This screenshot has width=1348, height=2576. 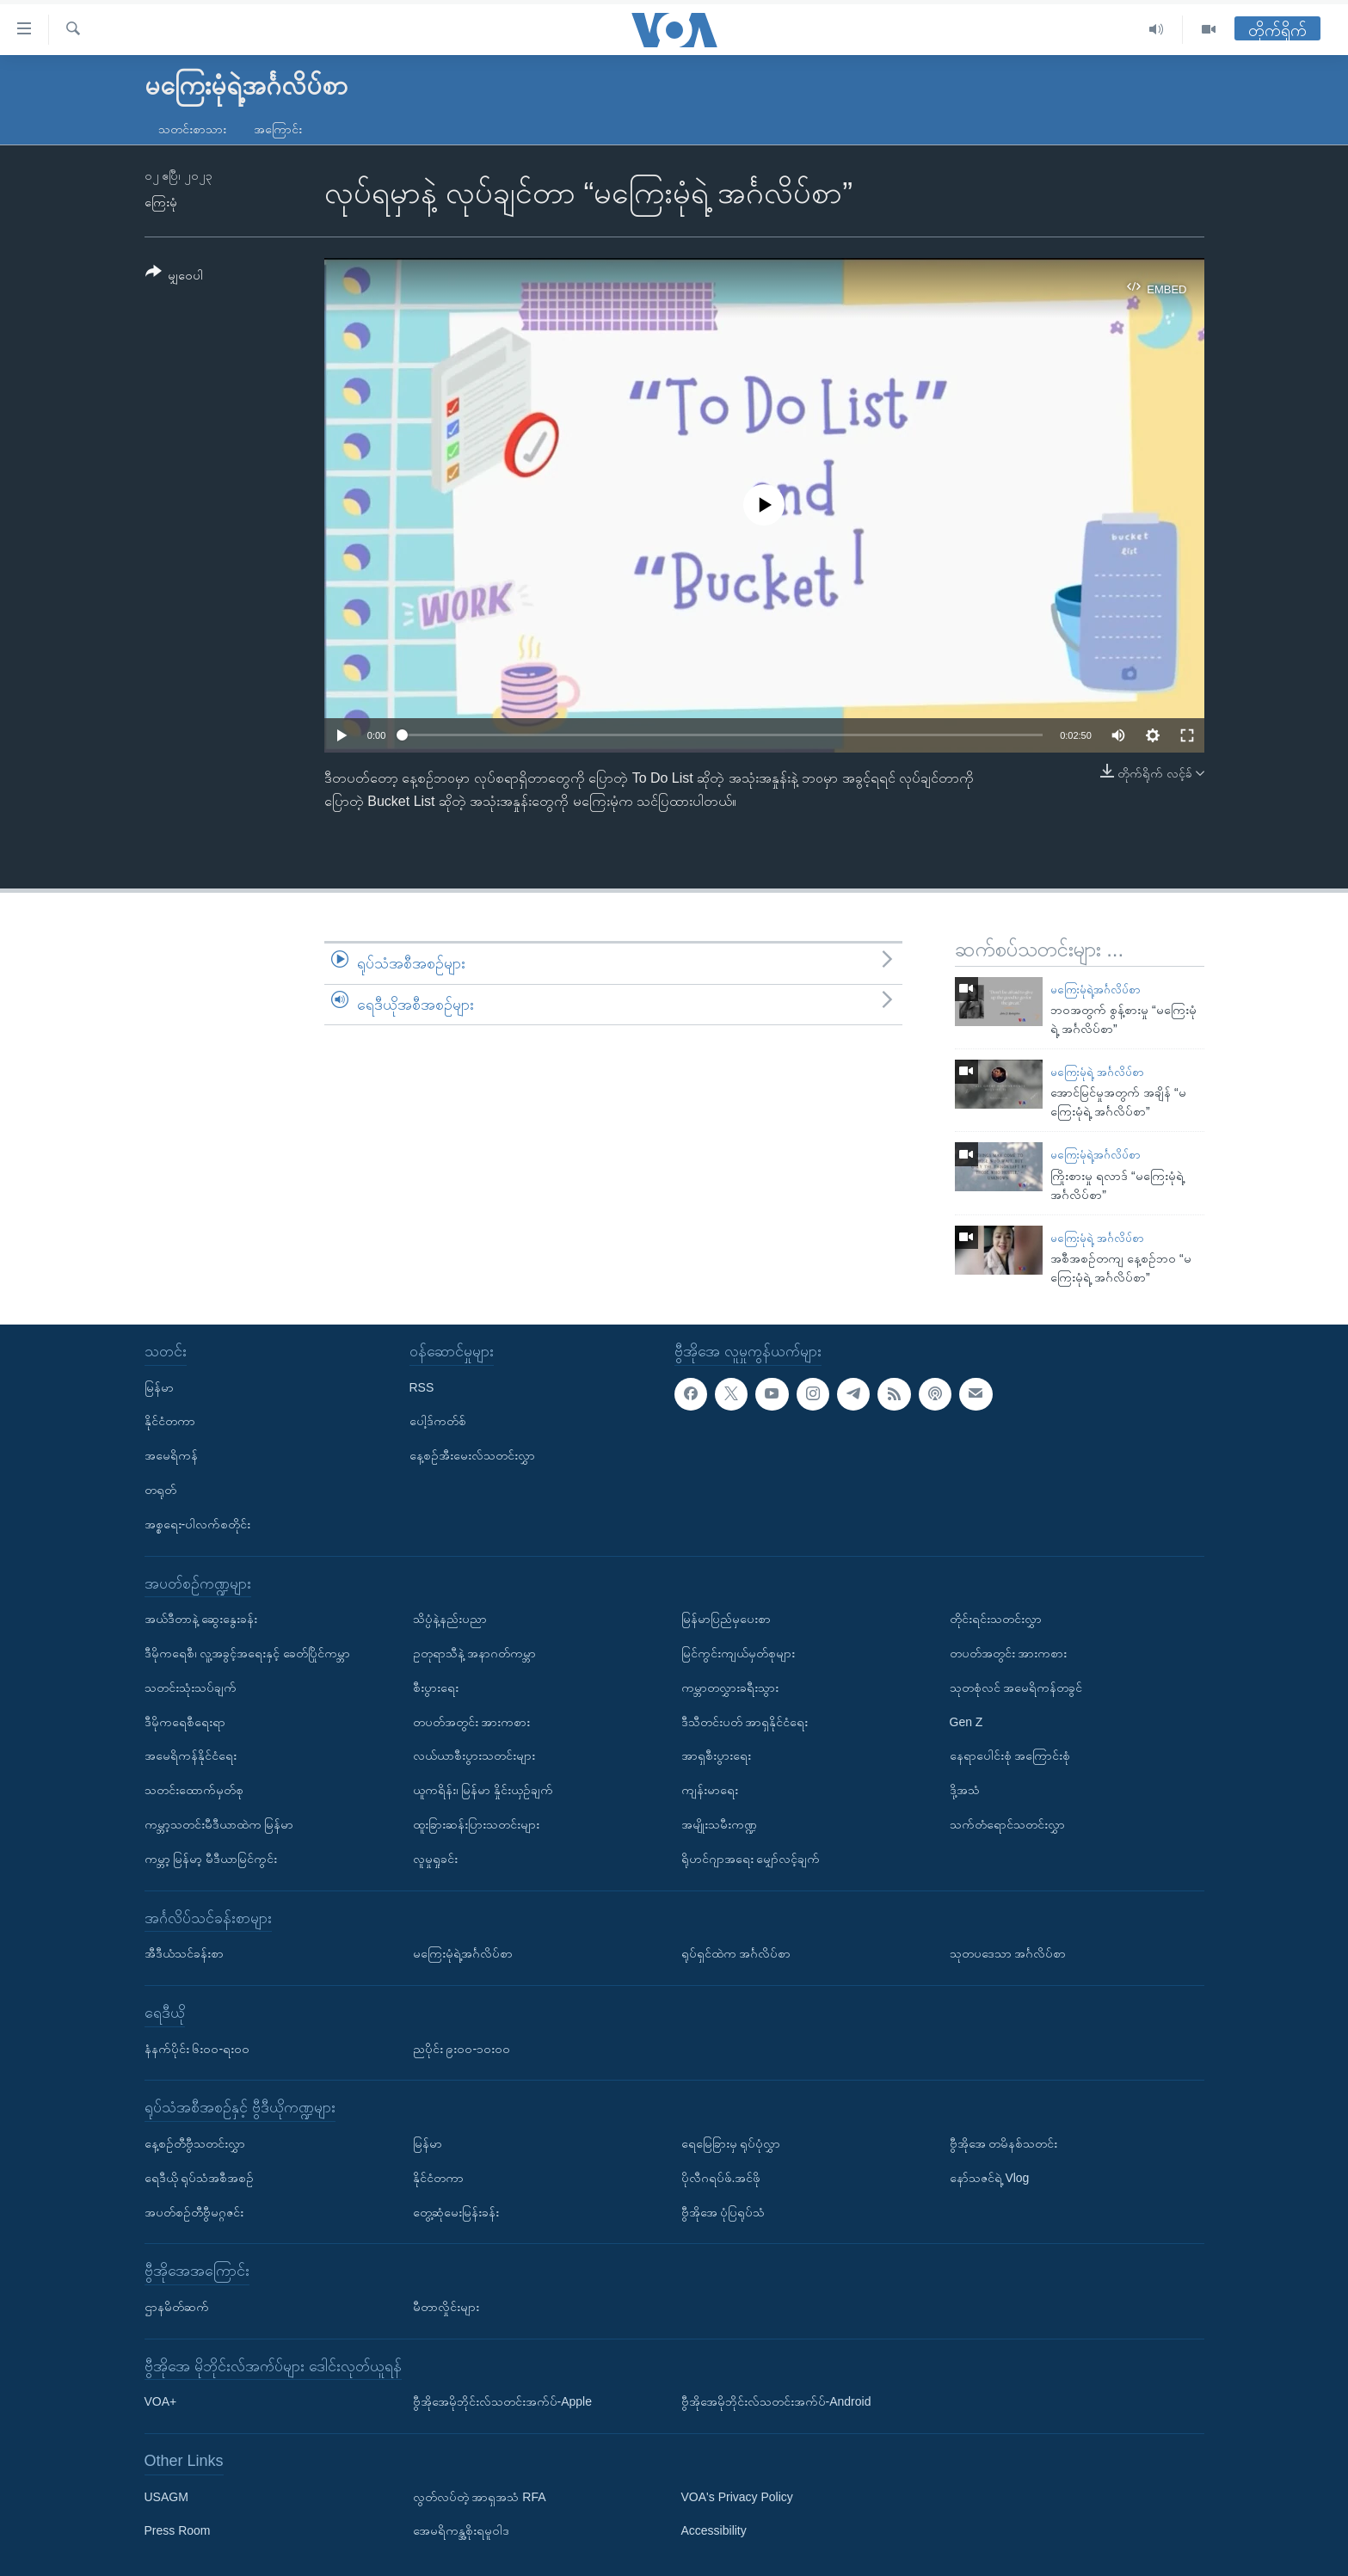 What do you see at coordinates (211, 1859) in the screenshot?
I see `ကမ္ဘာ့ မြန်မာ့ မီဒီယာမြင်ကွင်း` at bounding box center [211, 1859].